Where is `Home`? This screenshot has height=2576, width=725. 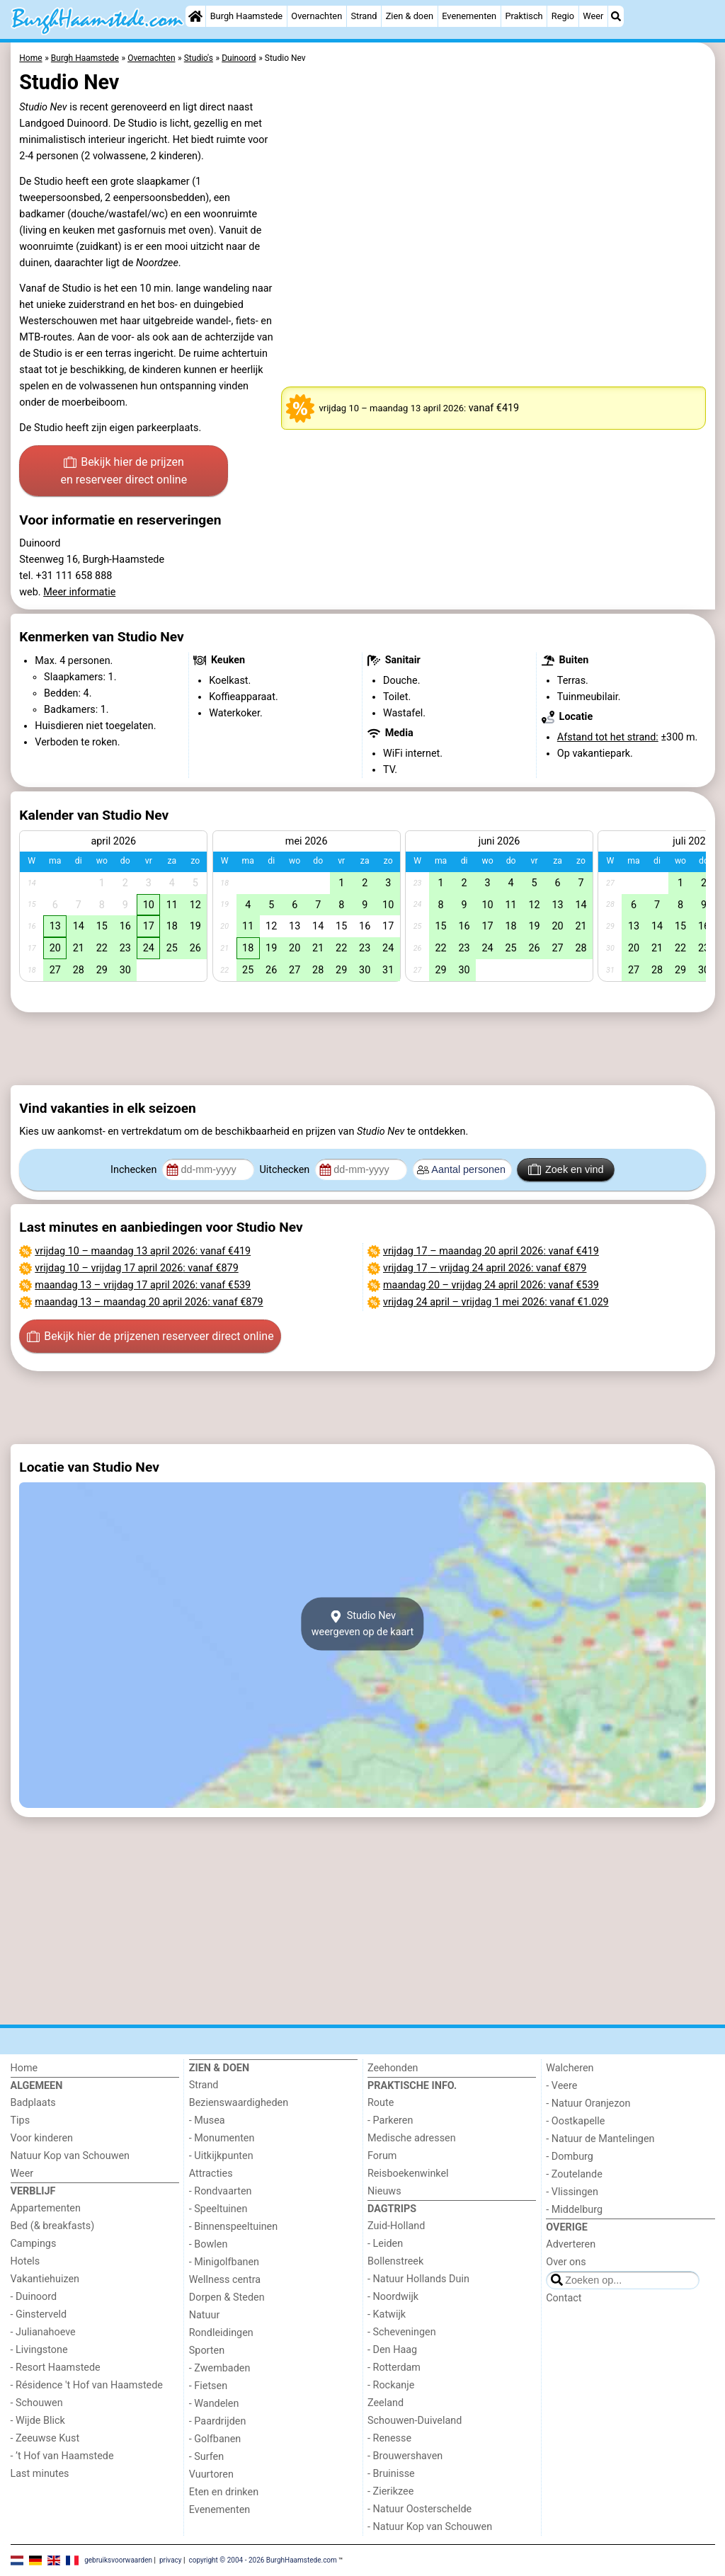 Home is located at coordinates (24, 2068).